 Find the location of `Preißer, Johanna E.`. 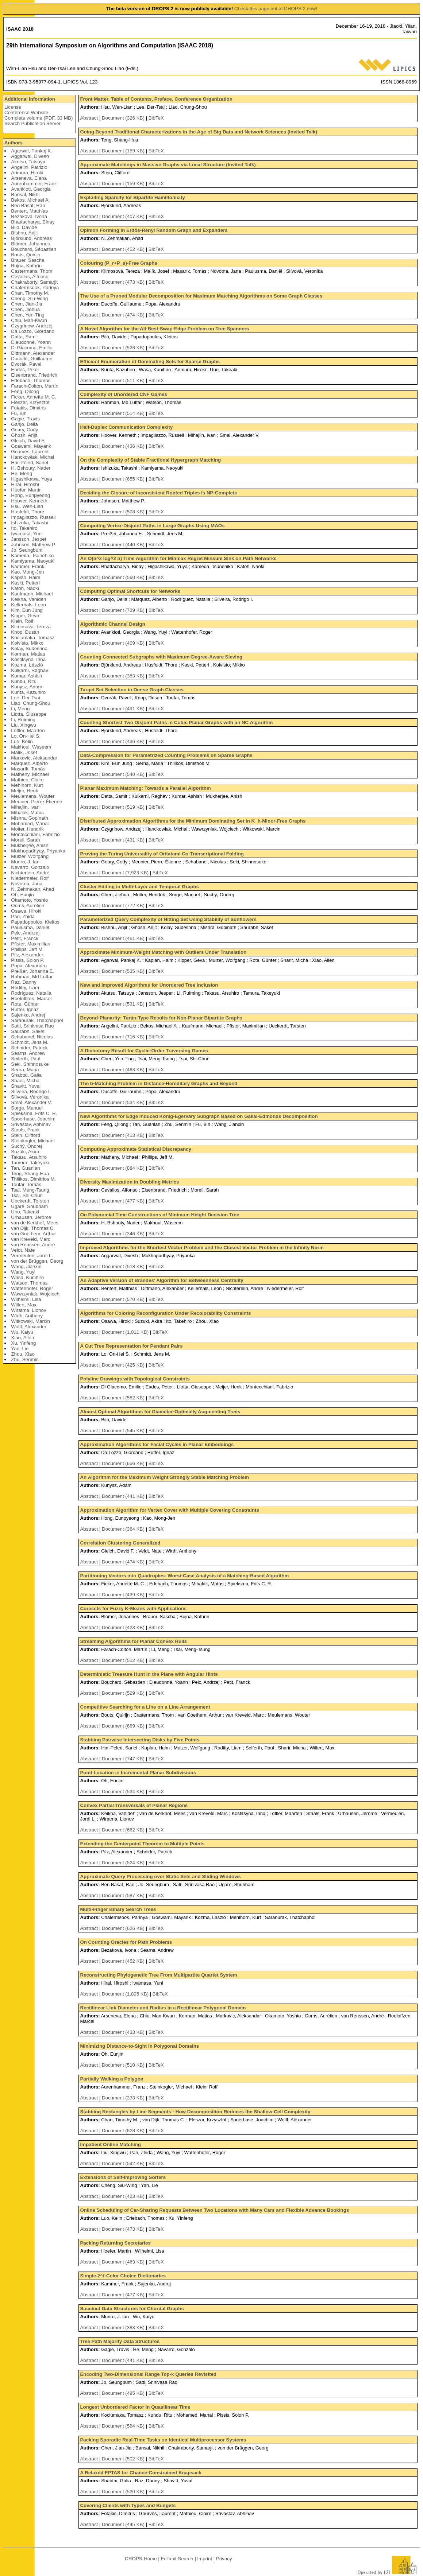

Preißer, Johanna E. is located at coordinates (32, 971).